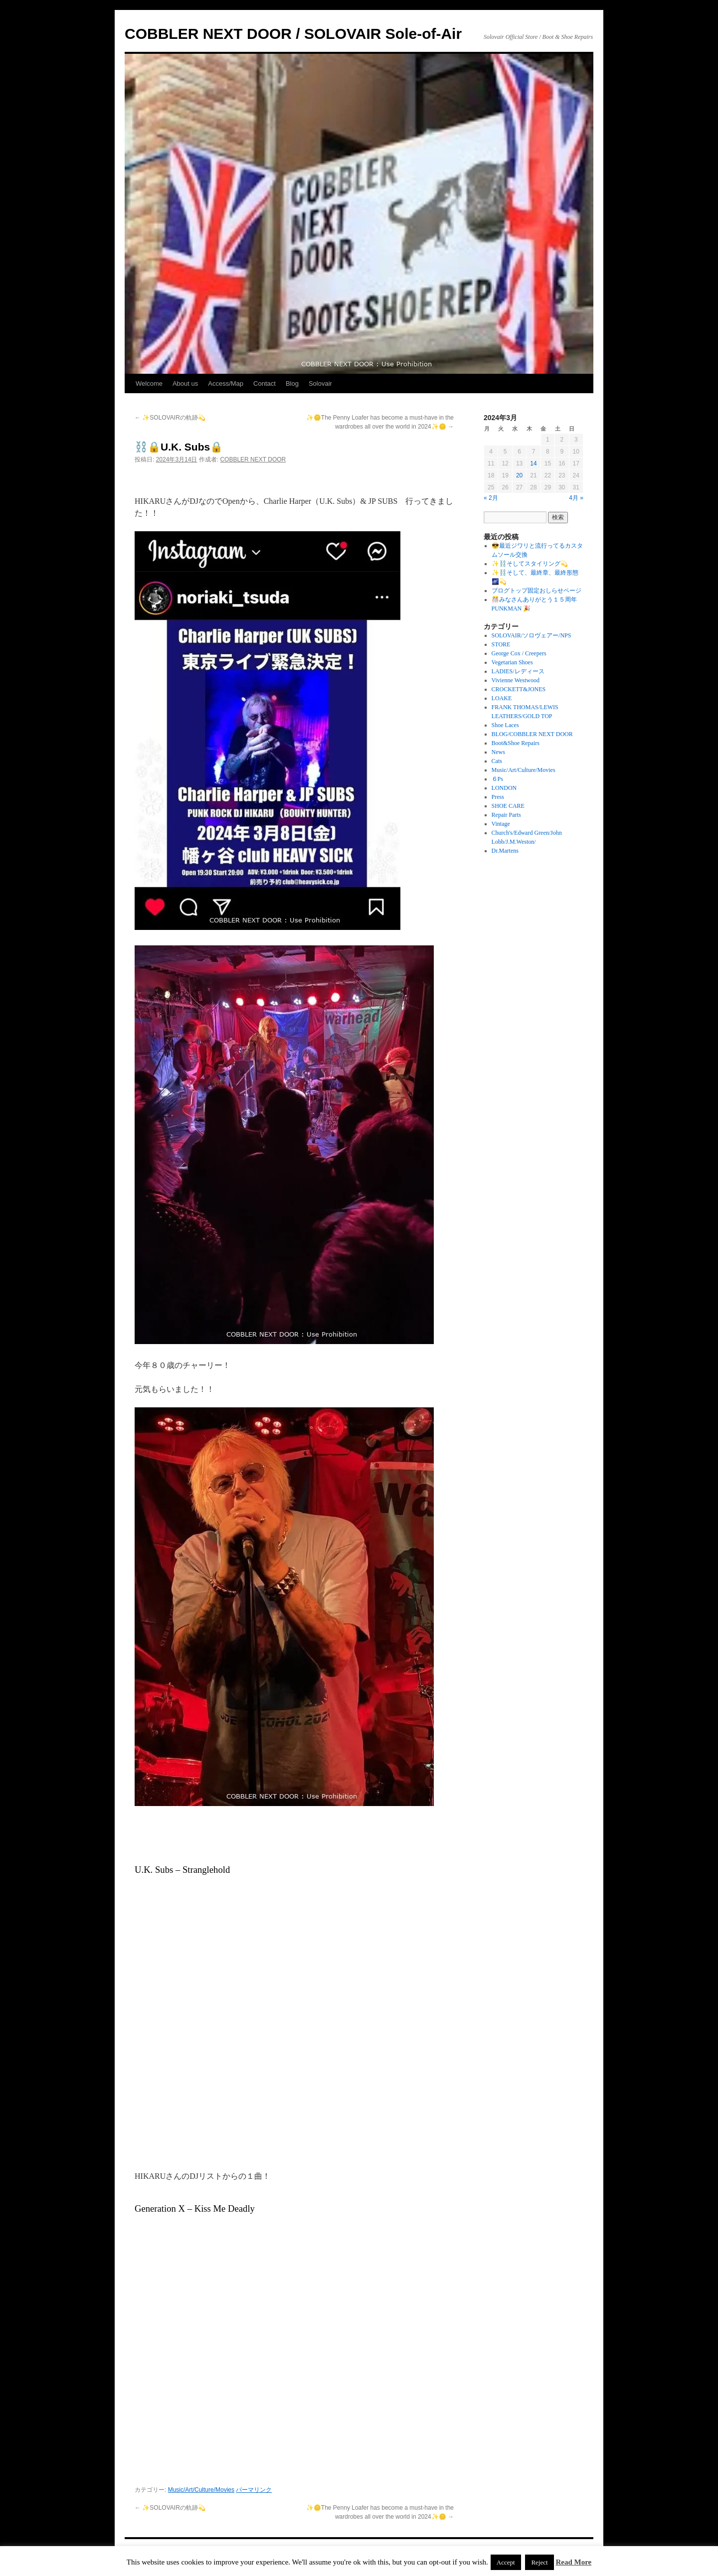 The height and width of the screenshot is (2576, 718). Describe the element at coordinates (519, 653) in the screenshot. I see `George Cox / Creepers` at that location.